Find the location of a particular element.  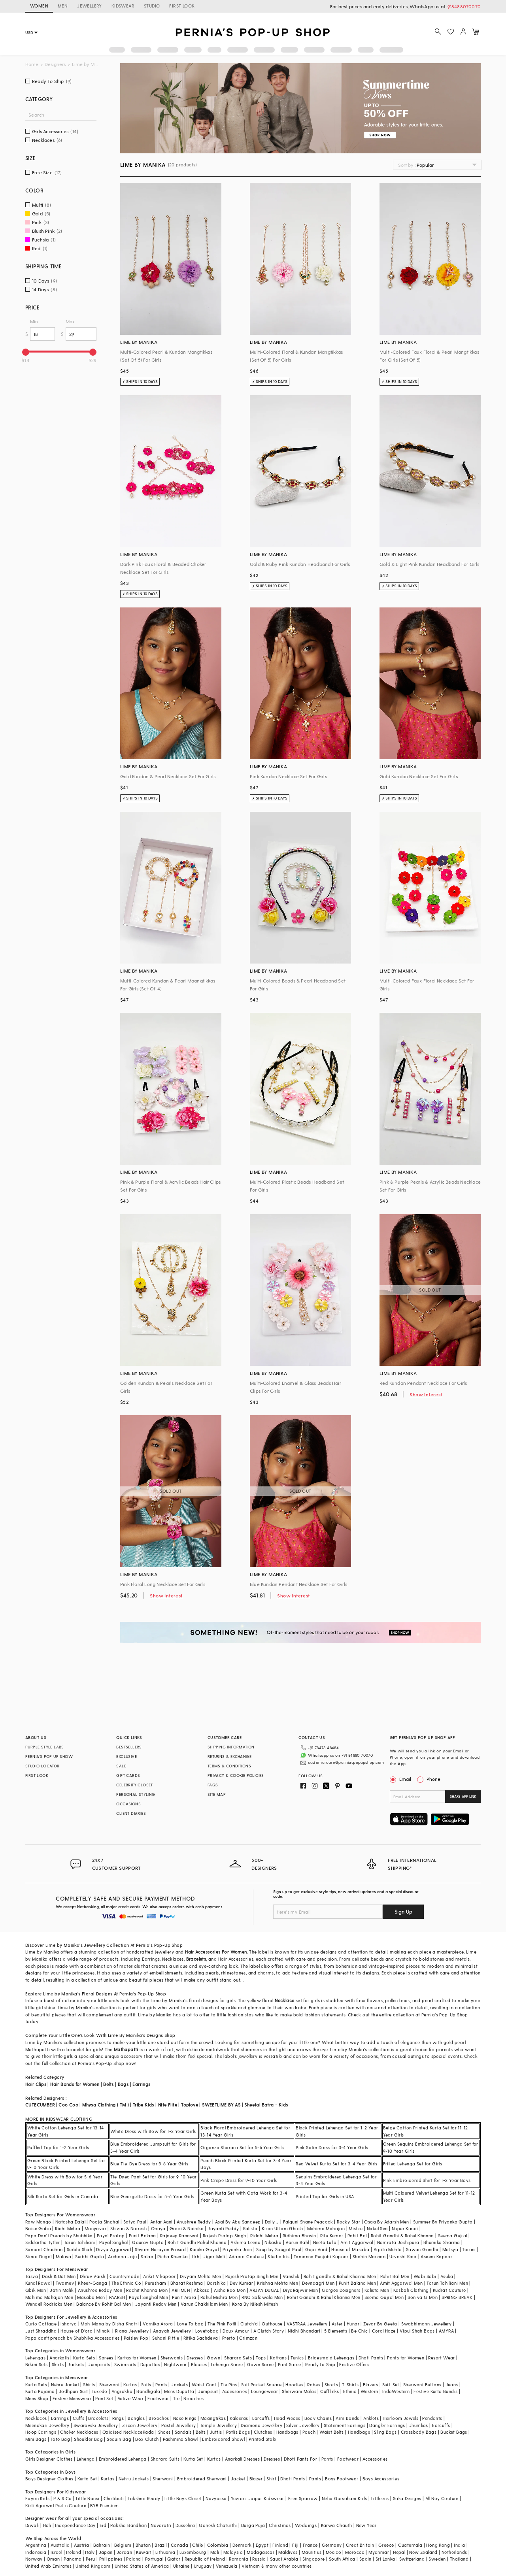

Sawan Gandhi is located at coordinates (422, 2249).